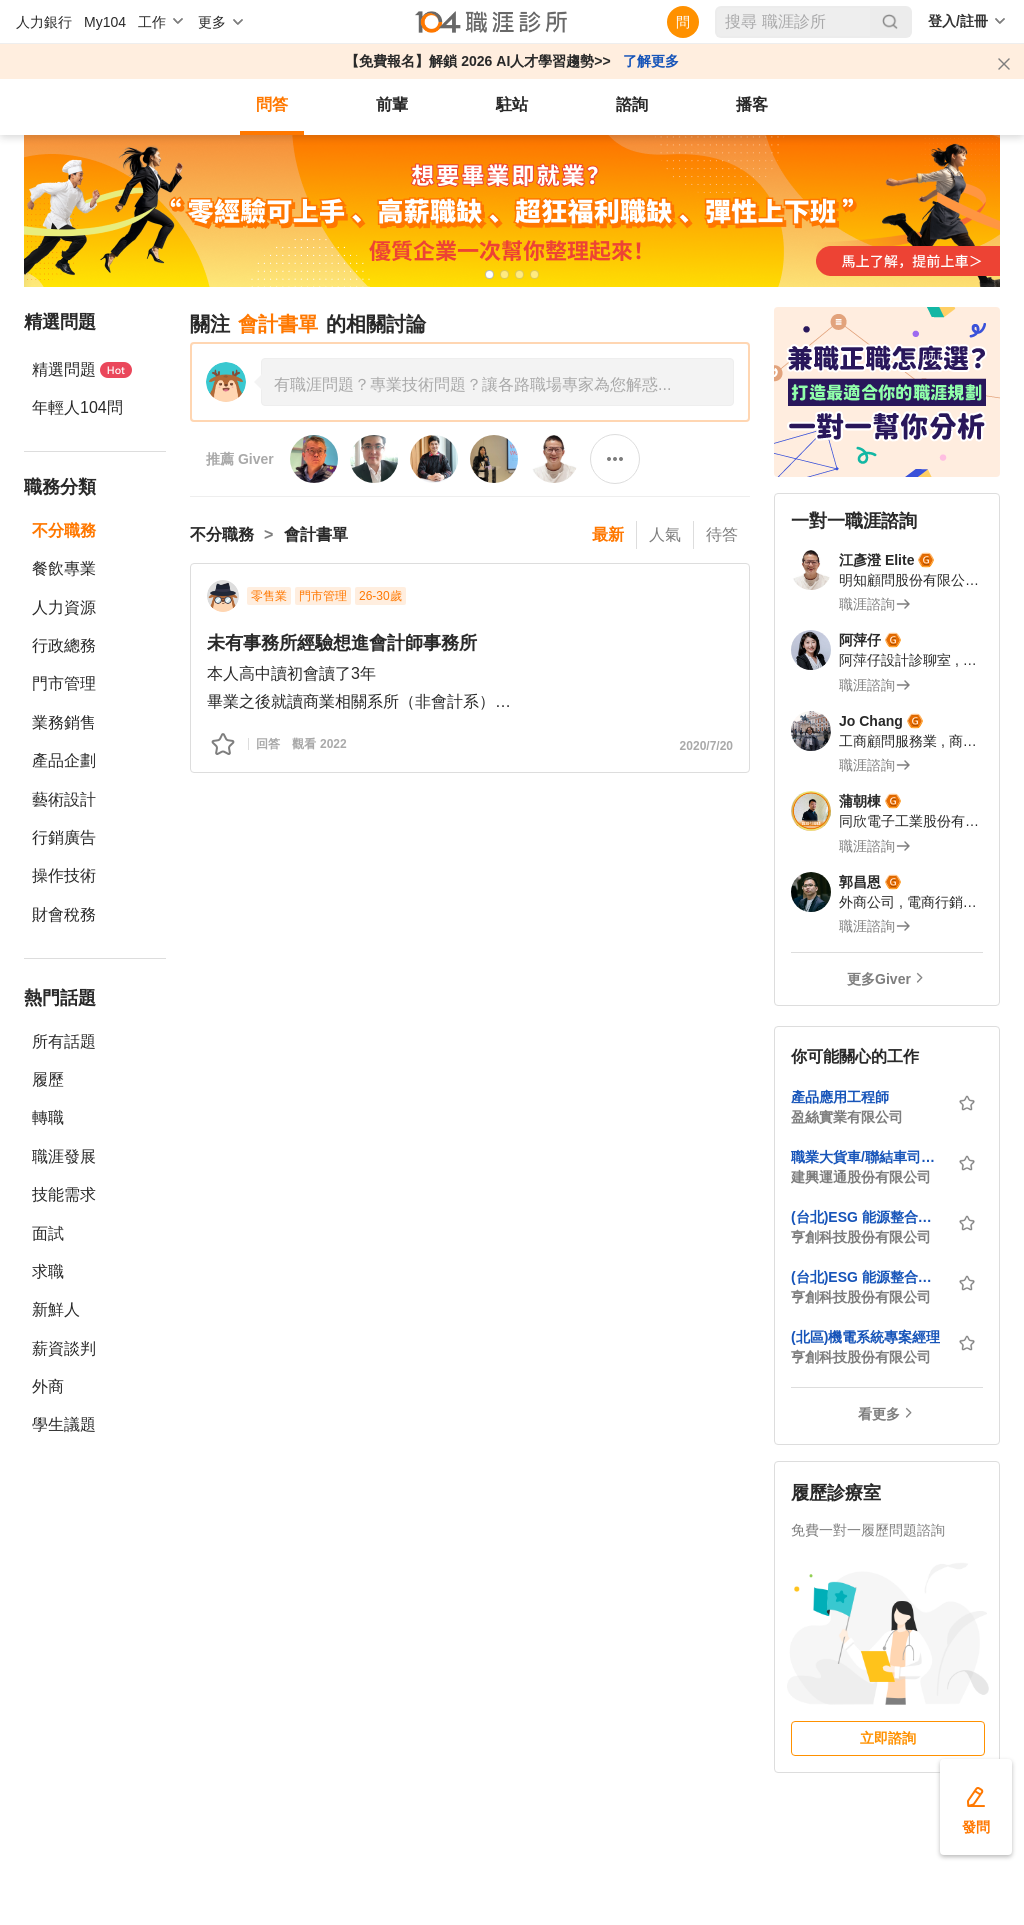 This screenshot has height=1925, width=1024. What do you see at coordinates (64, 799) in the screenshot?
I see `藝術設計` at bounding box center [64, 799].